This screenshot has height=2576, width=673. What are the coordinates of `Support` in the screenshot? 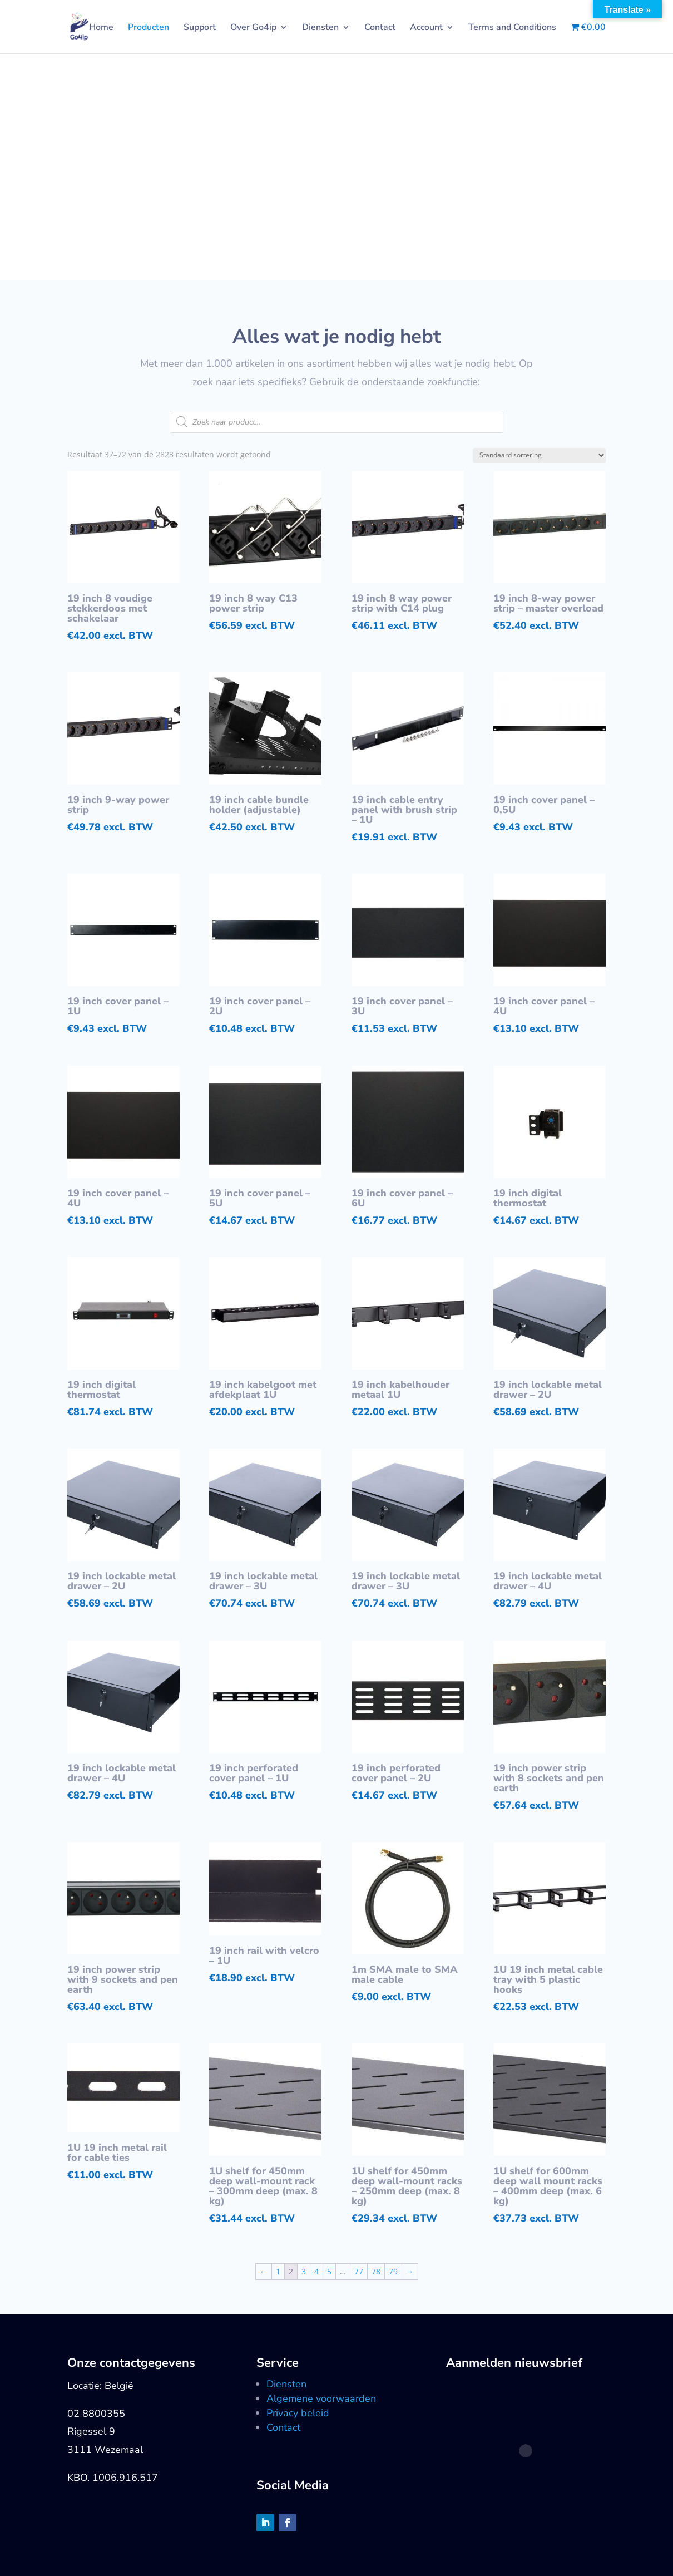 It's located at (200, 28).